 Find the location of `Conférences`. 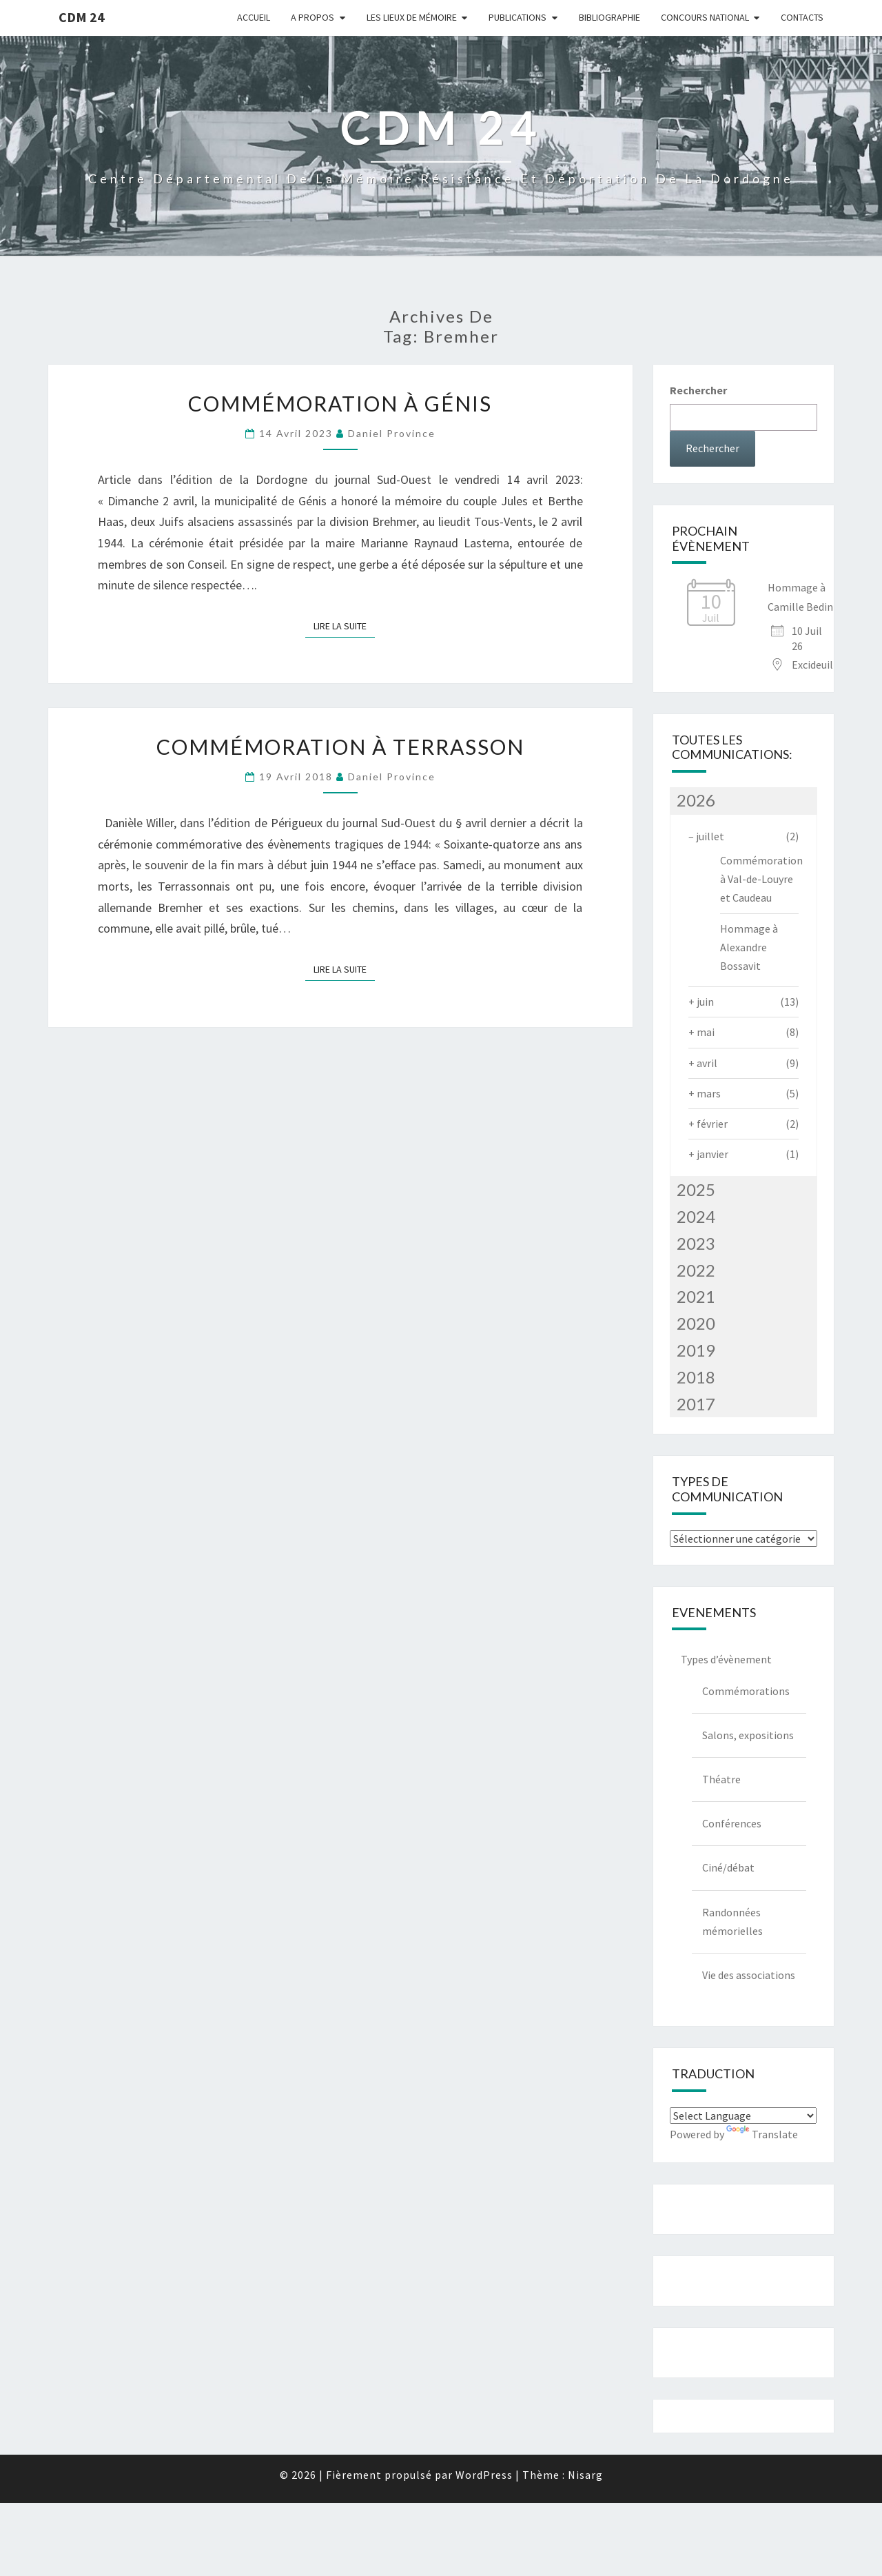

Conférences is located at coordinates (731, 1823).